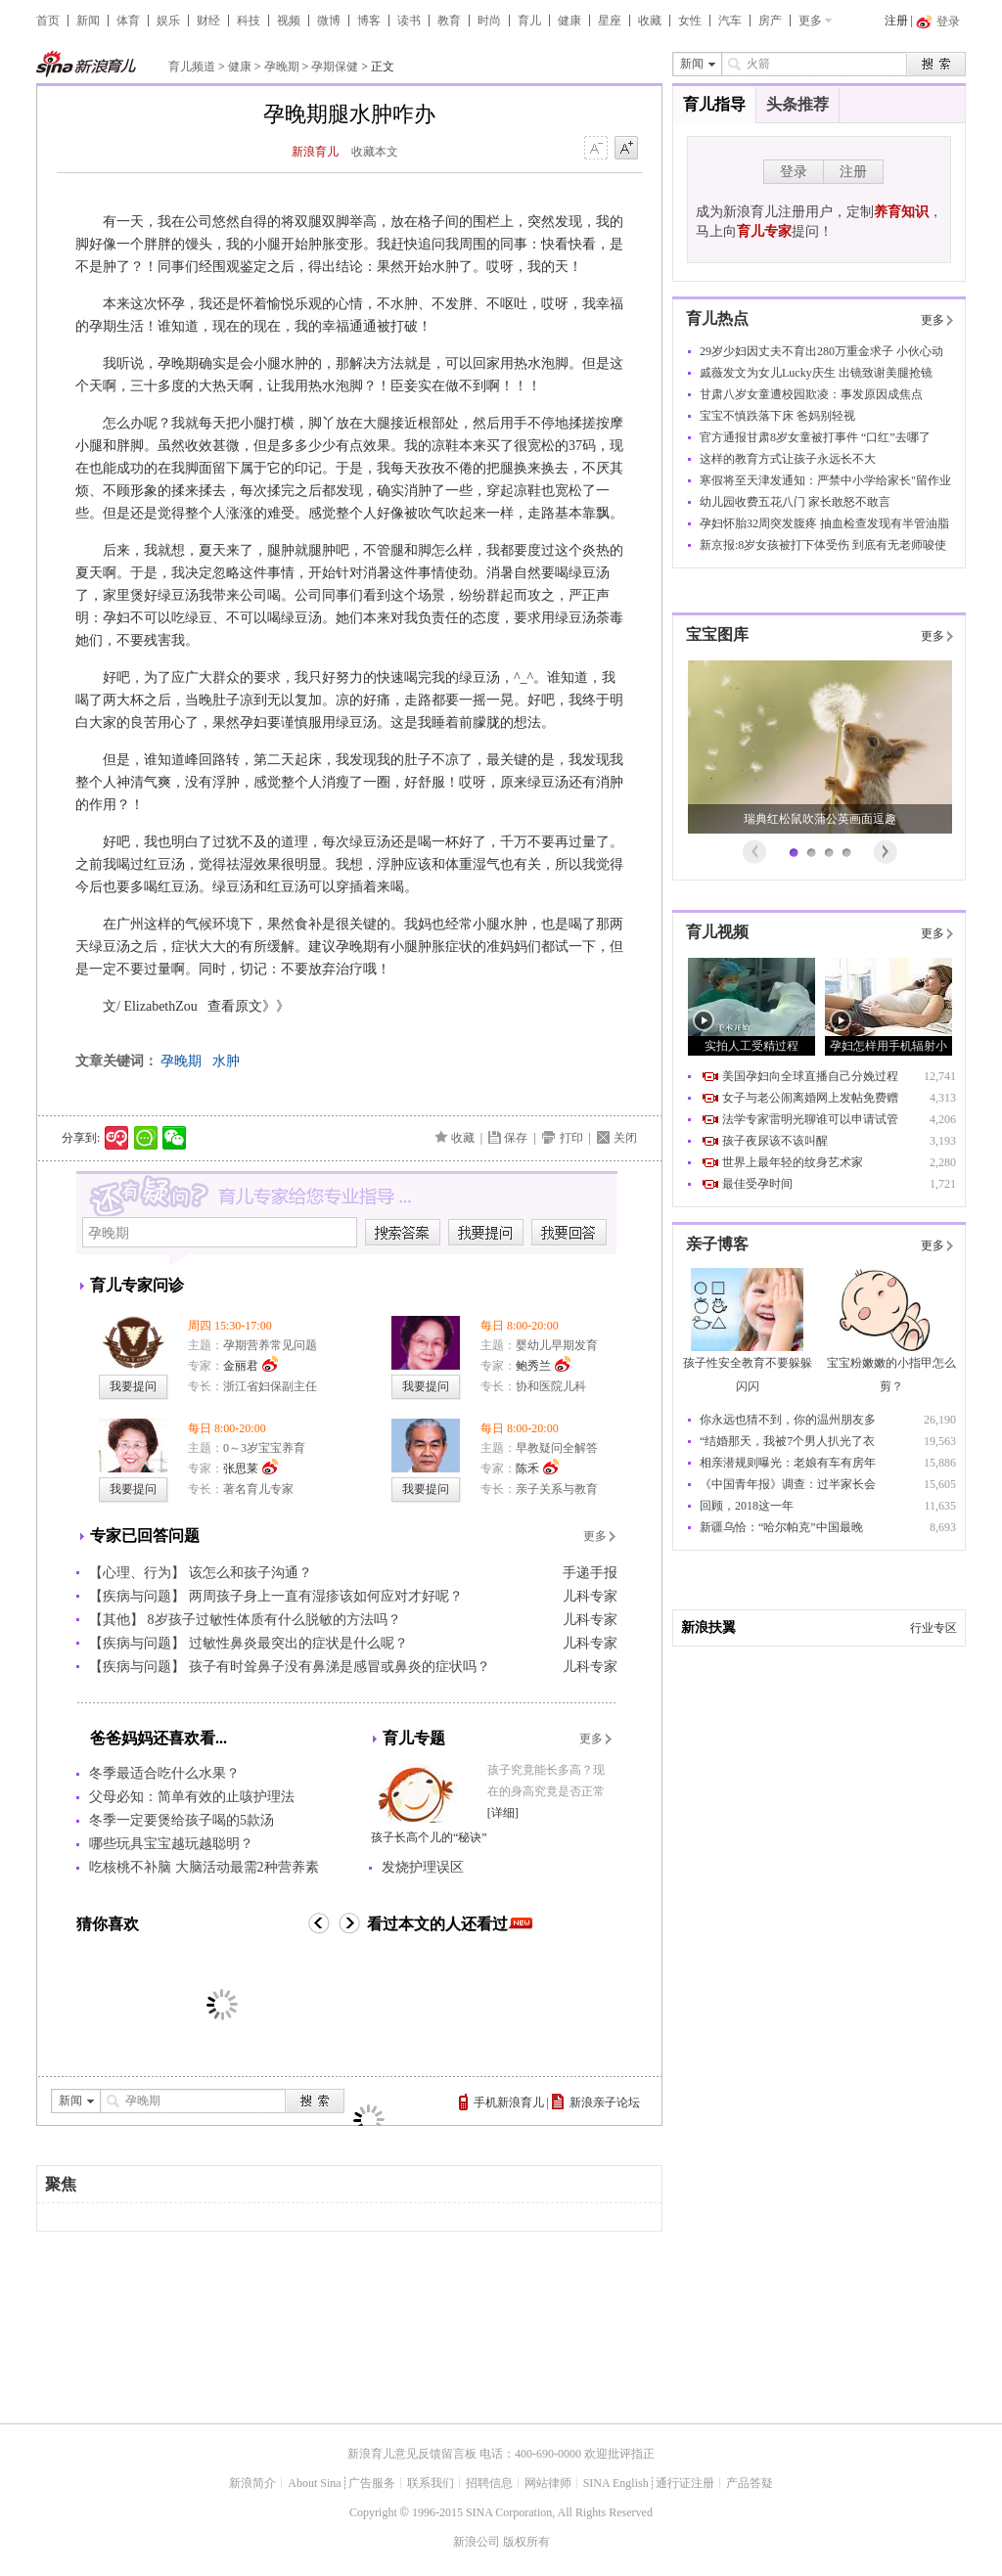  I want to click on 水肿, so click(226, 1061).